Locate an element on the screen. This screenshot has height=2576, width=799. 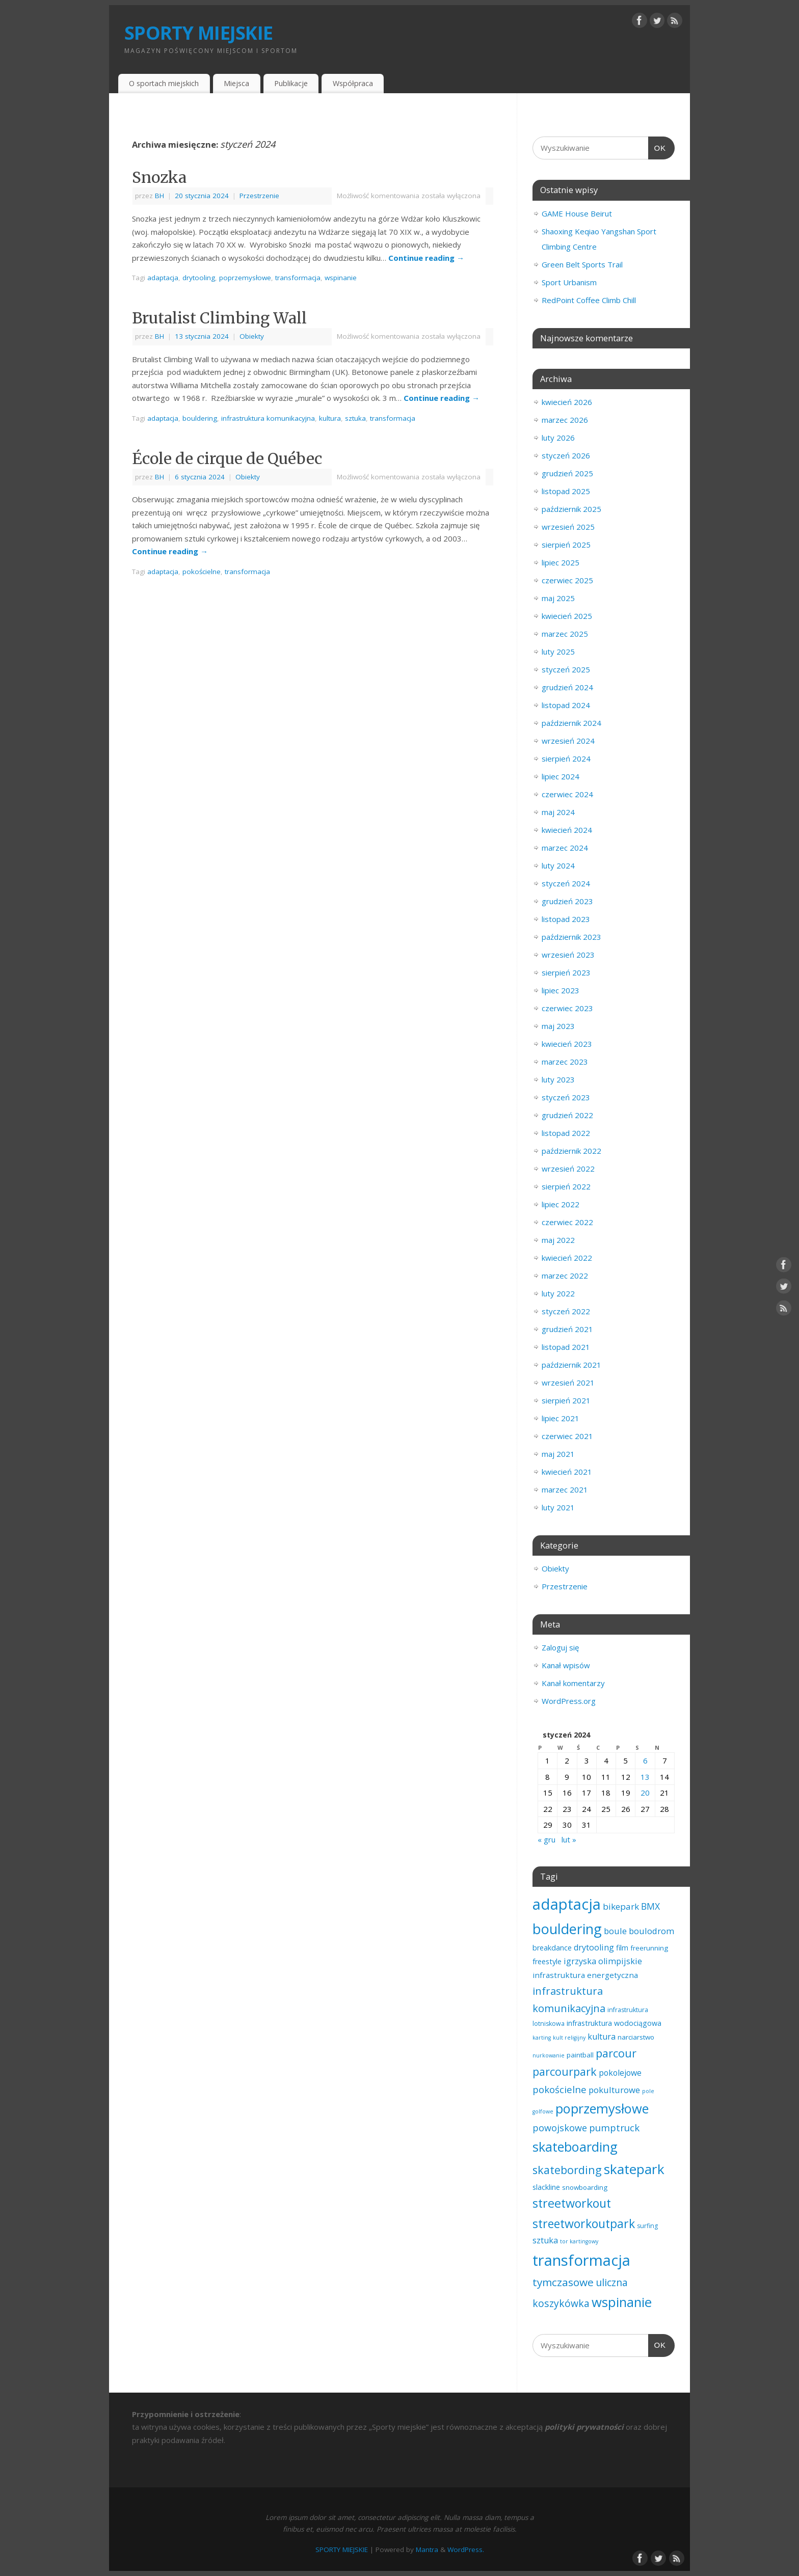
bikepark [bikepark (9 elementów)] is located at coordinates (621, 1906).